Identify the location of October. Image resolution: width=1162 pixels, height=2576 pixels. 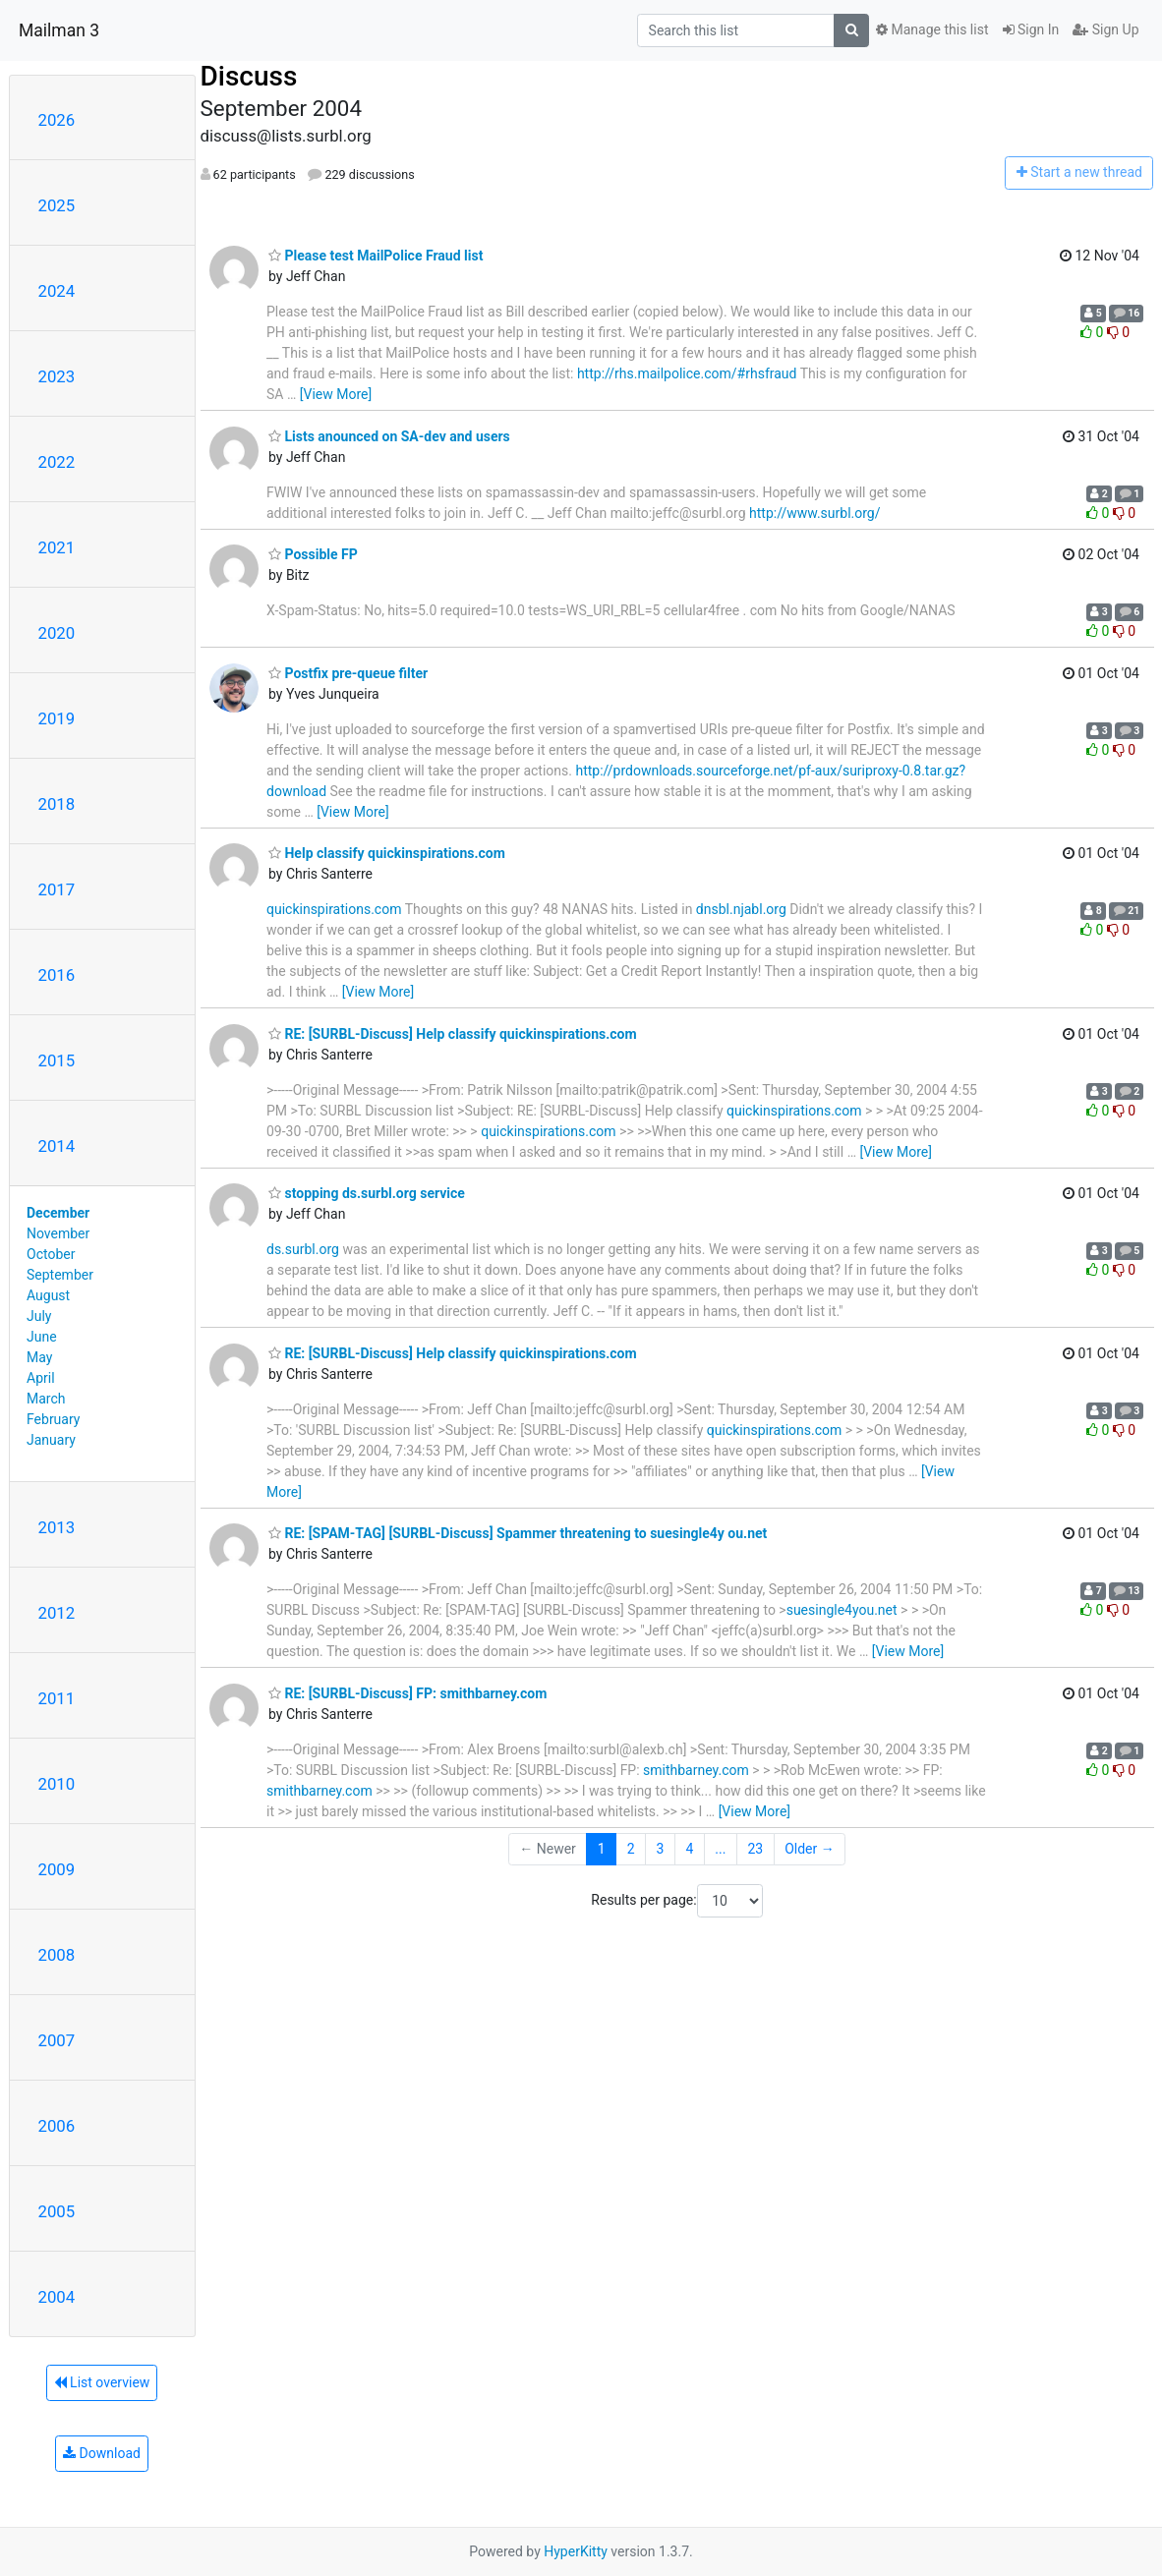
(51, 1254).